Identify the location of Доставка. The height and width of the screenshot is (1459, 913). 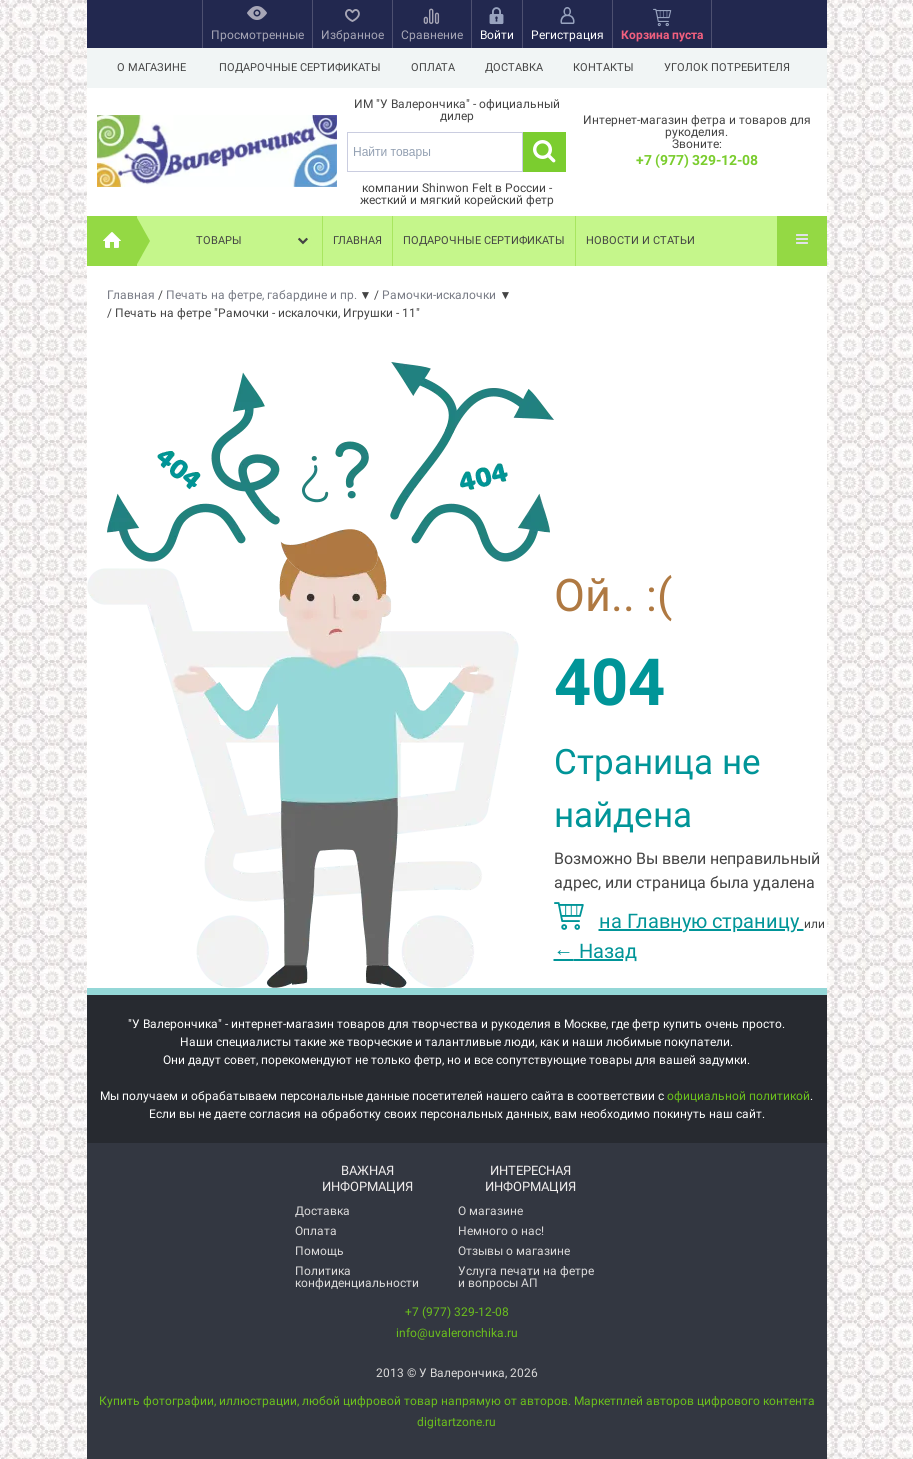
(520, 67).